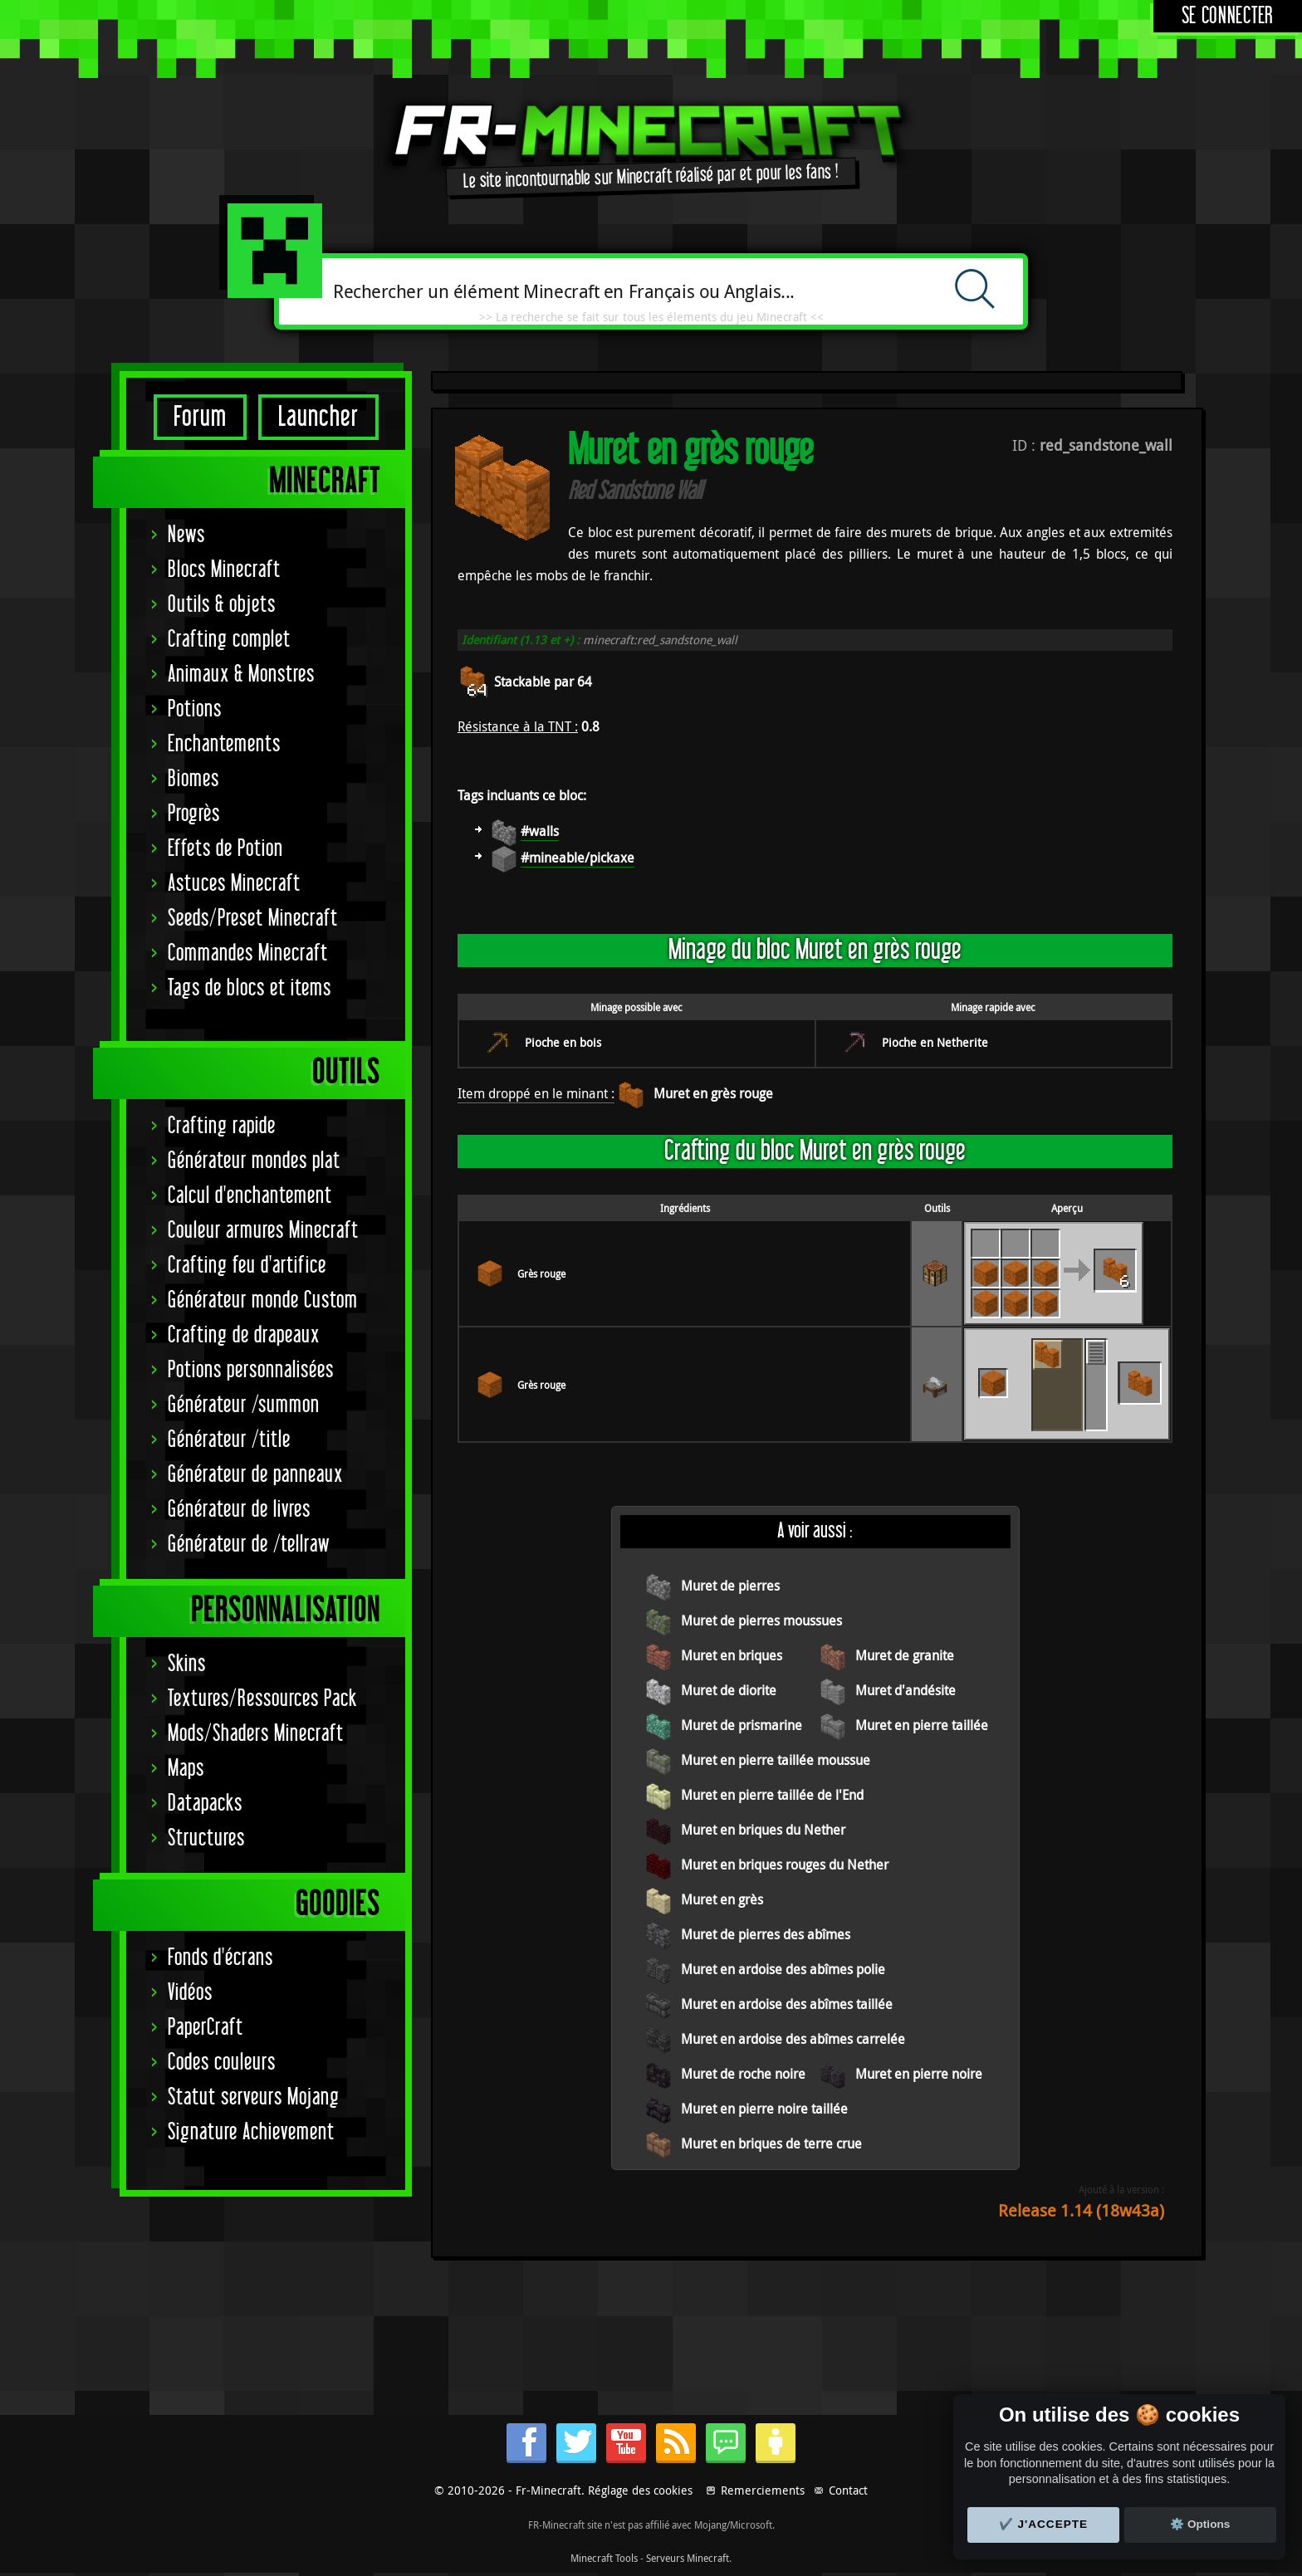 This screenshot has width=1302, height=2576. What do you see at coordinates (206, 1838) in the screenshot?
I see `Structures` at bounding box center [206, 1838].